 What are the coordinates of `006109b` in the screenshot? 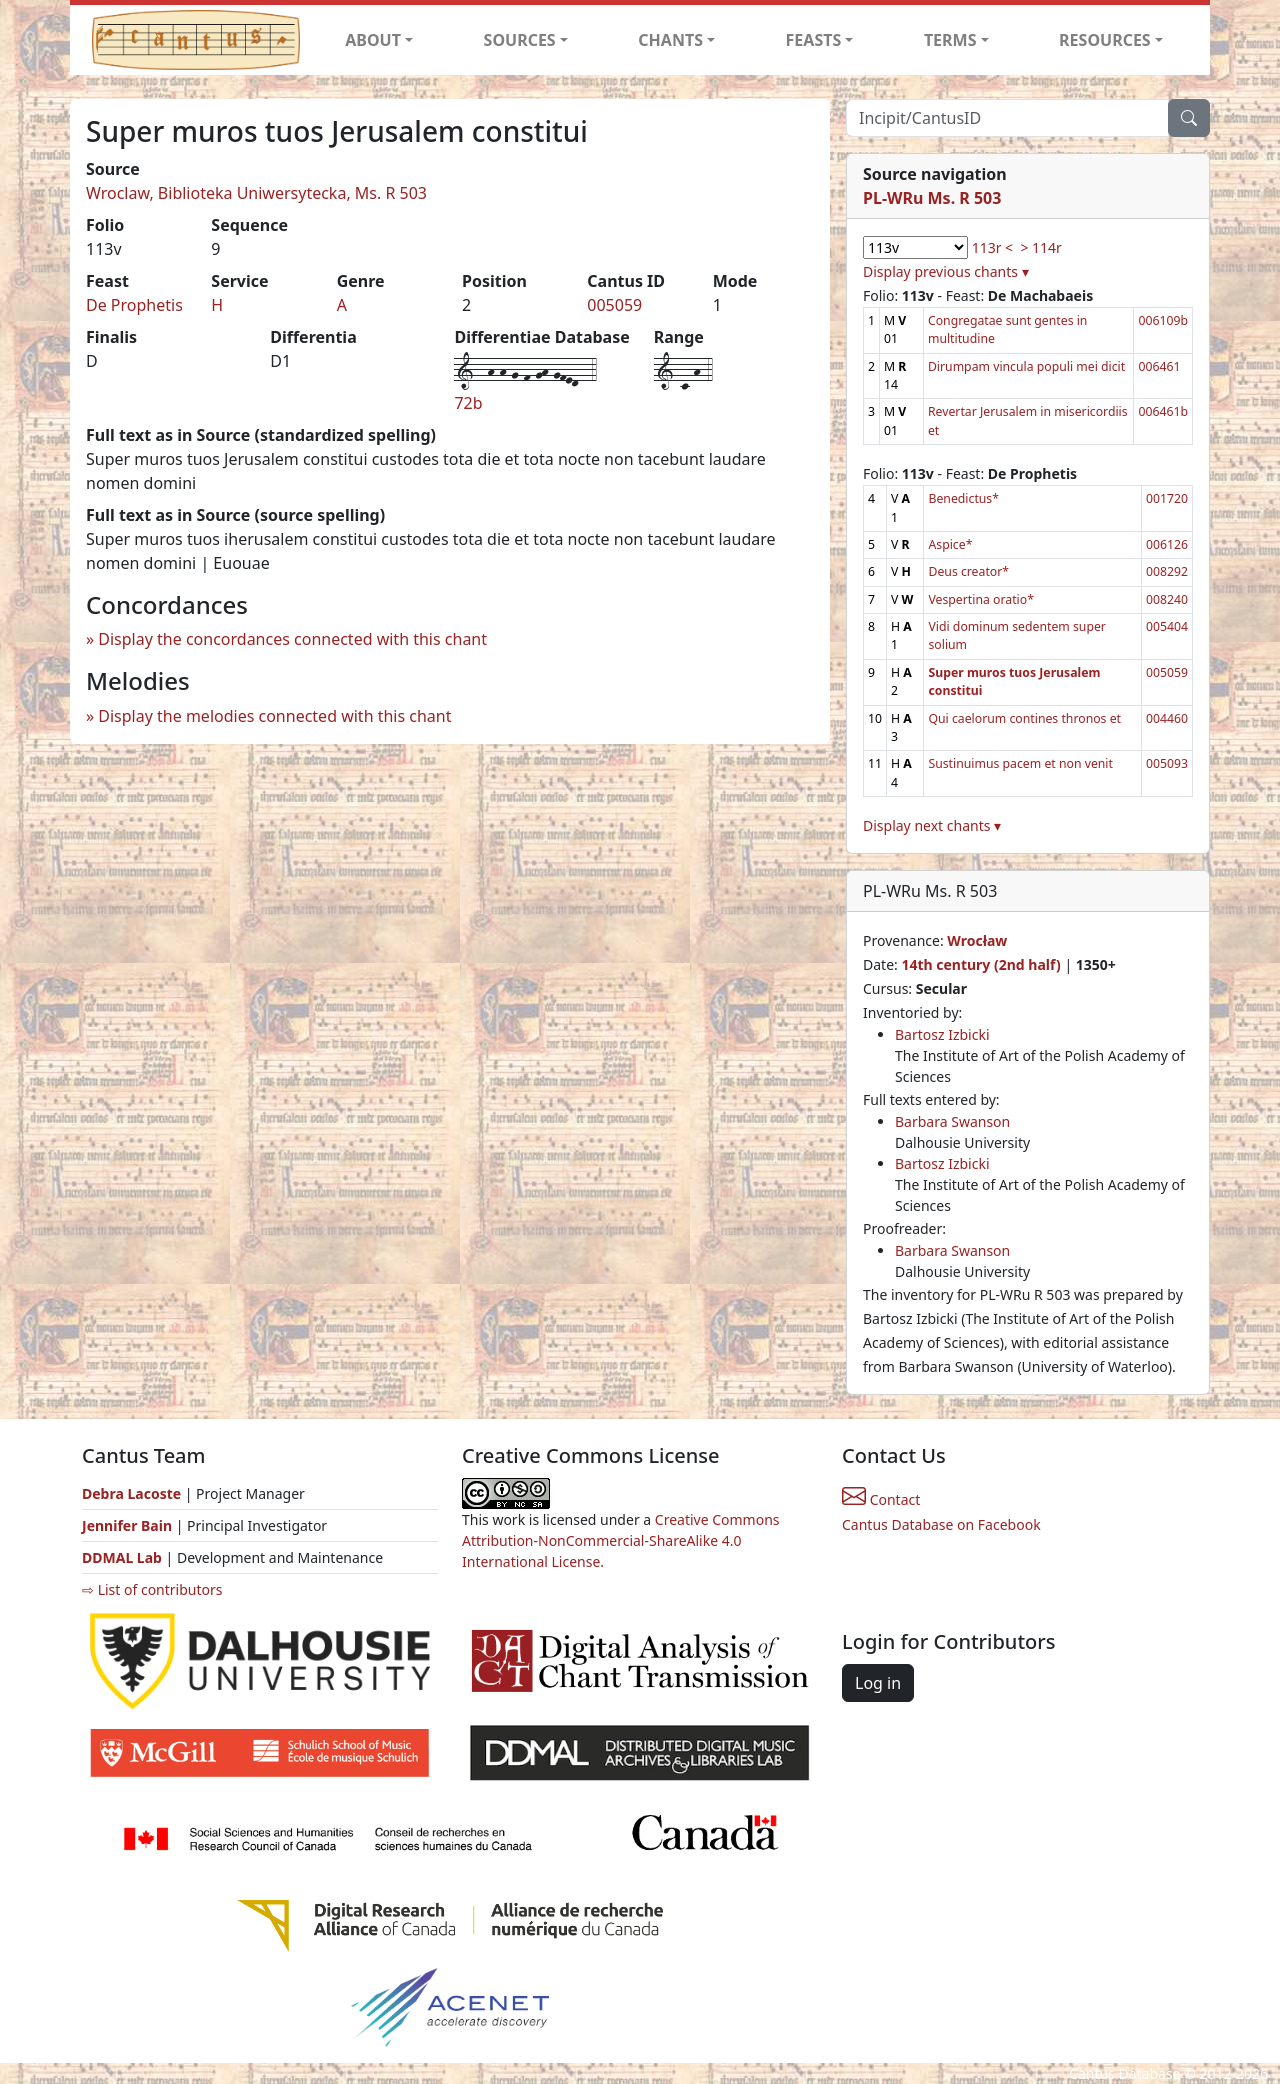 It's located at (1163, 320).